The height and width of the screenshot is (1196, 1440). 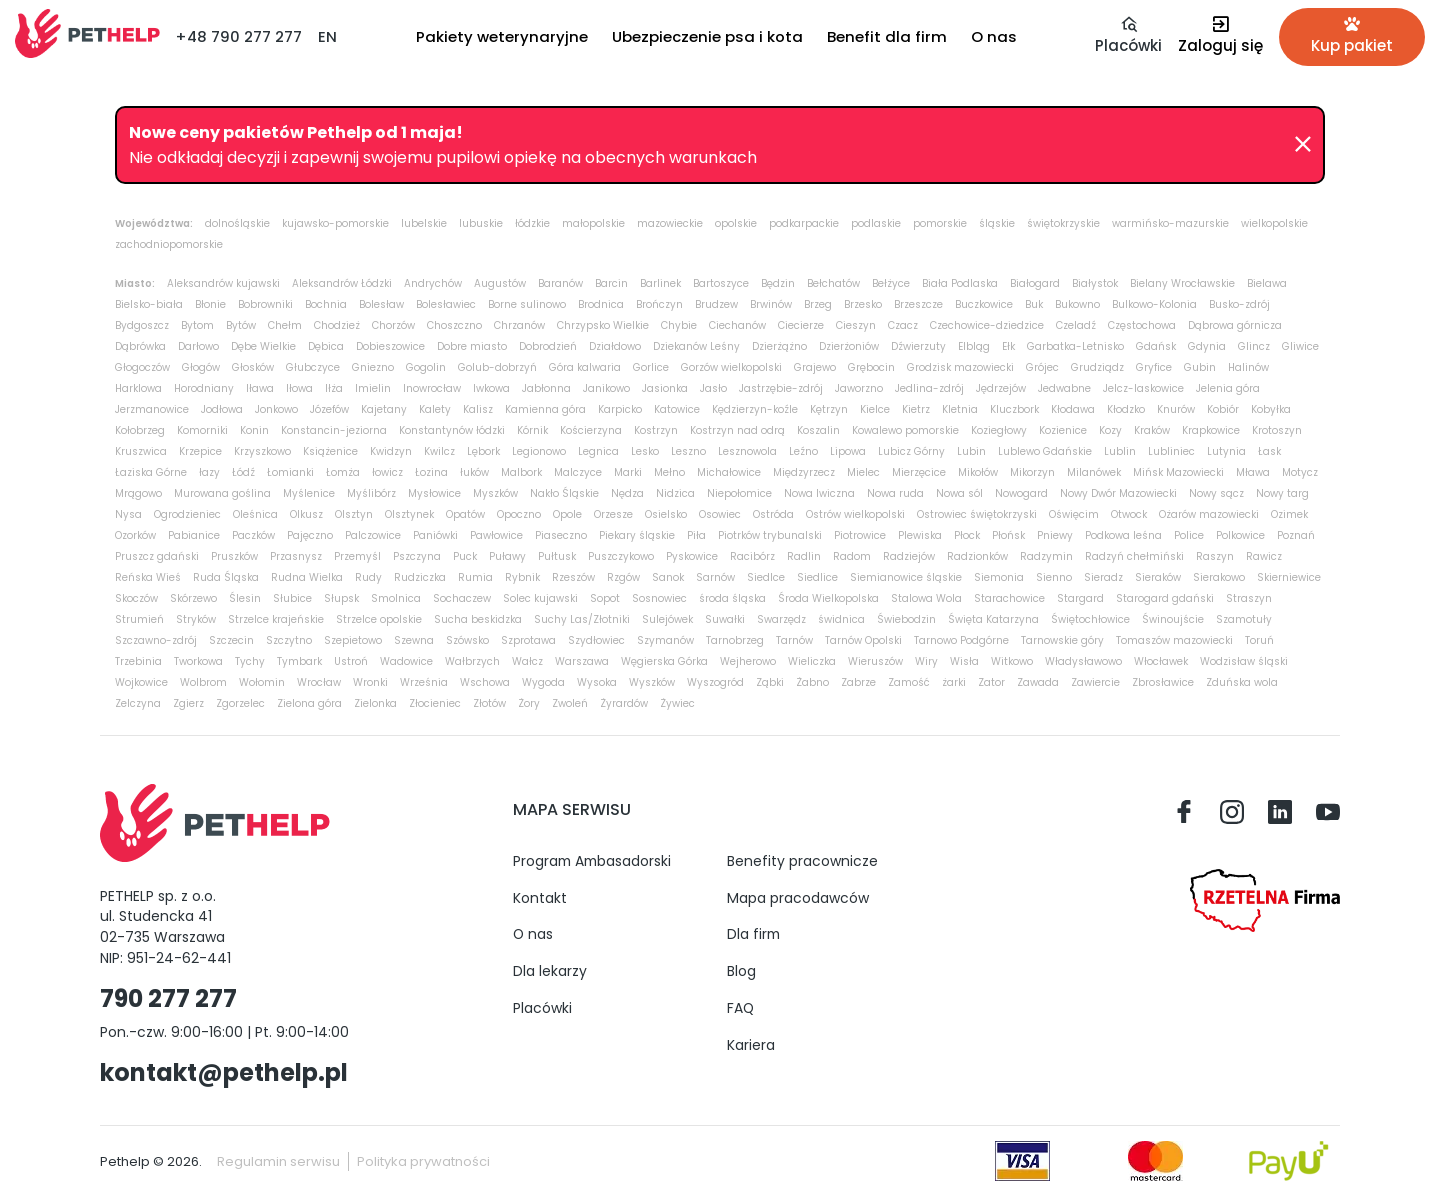 What do you see at coordinates (1110, 430) in the screenshot?
I see `Kozy` at bounding box center [1110, 430].